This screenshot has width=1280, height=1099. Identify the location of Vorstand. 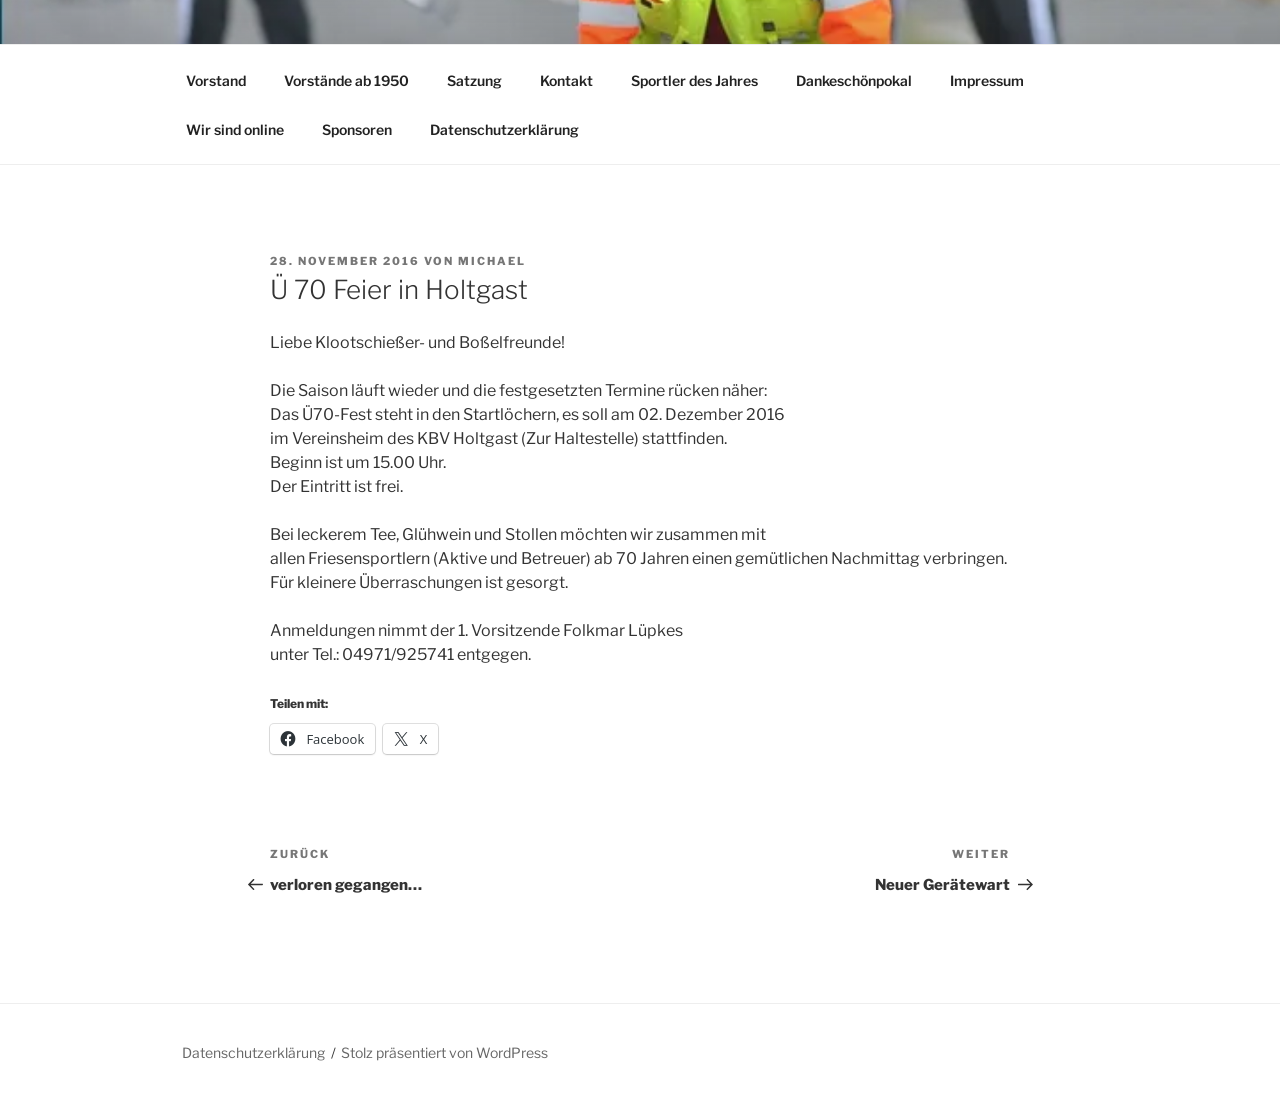
(216, 80).